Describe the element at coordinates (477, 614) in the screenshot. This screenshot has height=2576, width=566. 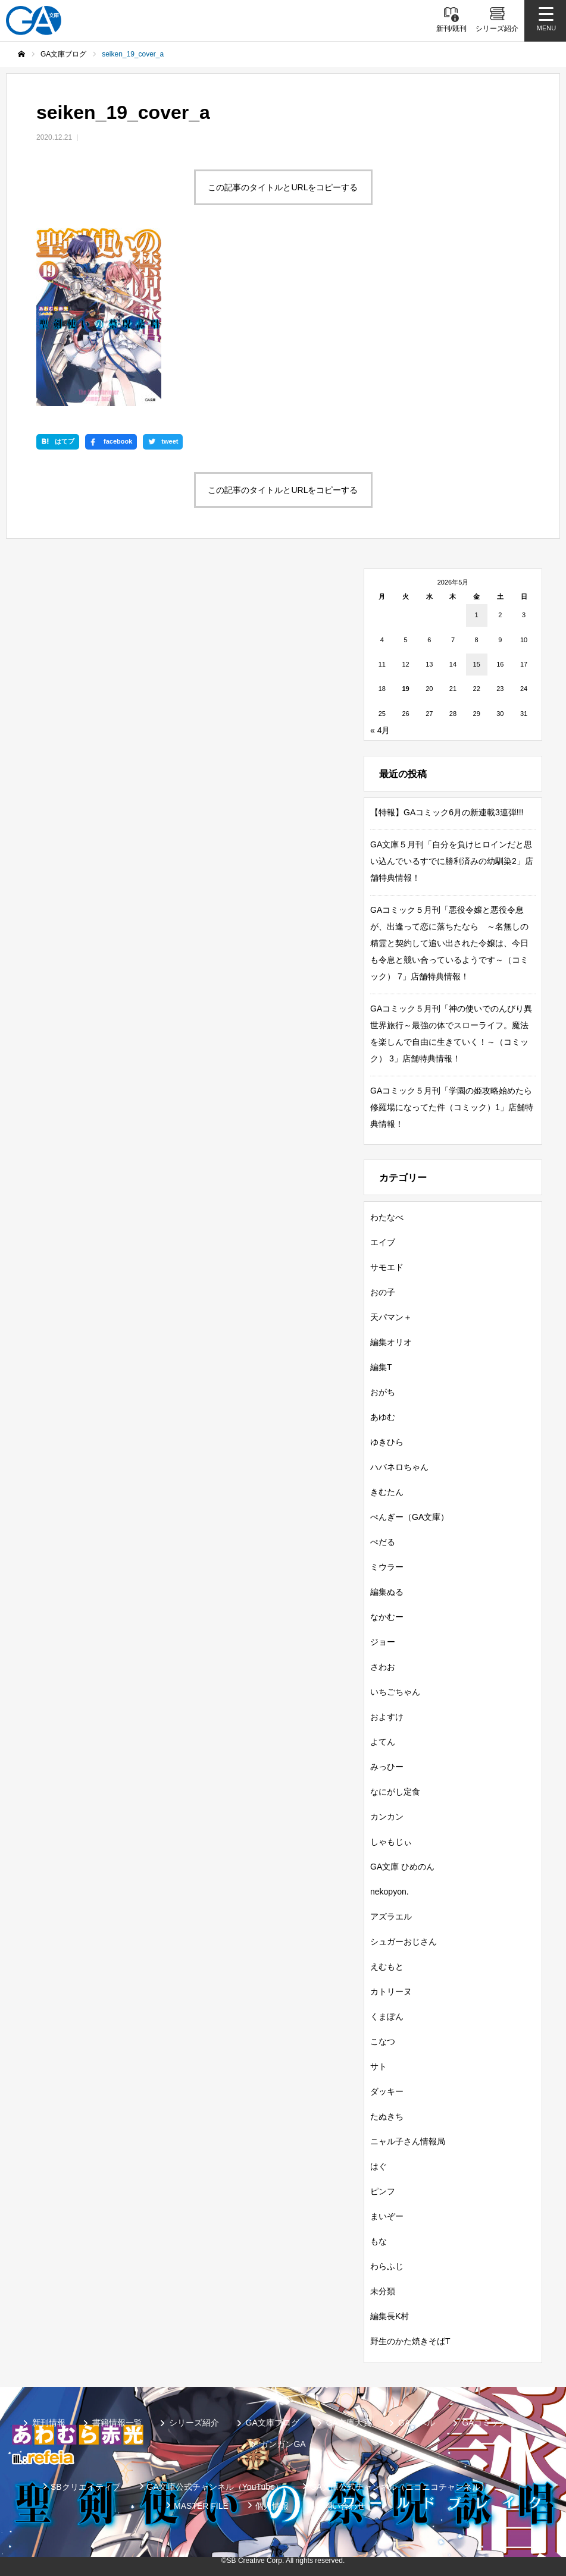
I see `1 [2026年5月1日 に投稿を公開]` at that location.